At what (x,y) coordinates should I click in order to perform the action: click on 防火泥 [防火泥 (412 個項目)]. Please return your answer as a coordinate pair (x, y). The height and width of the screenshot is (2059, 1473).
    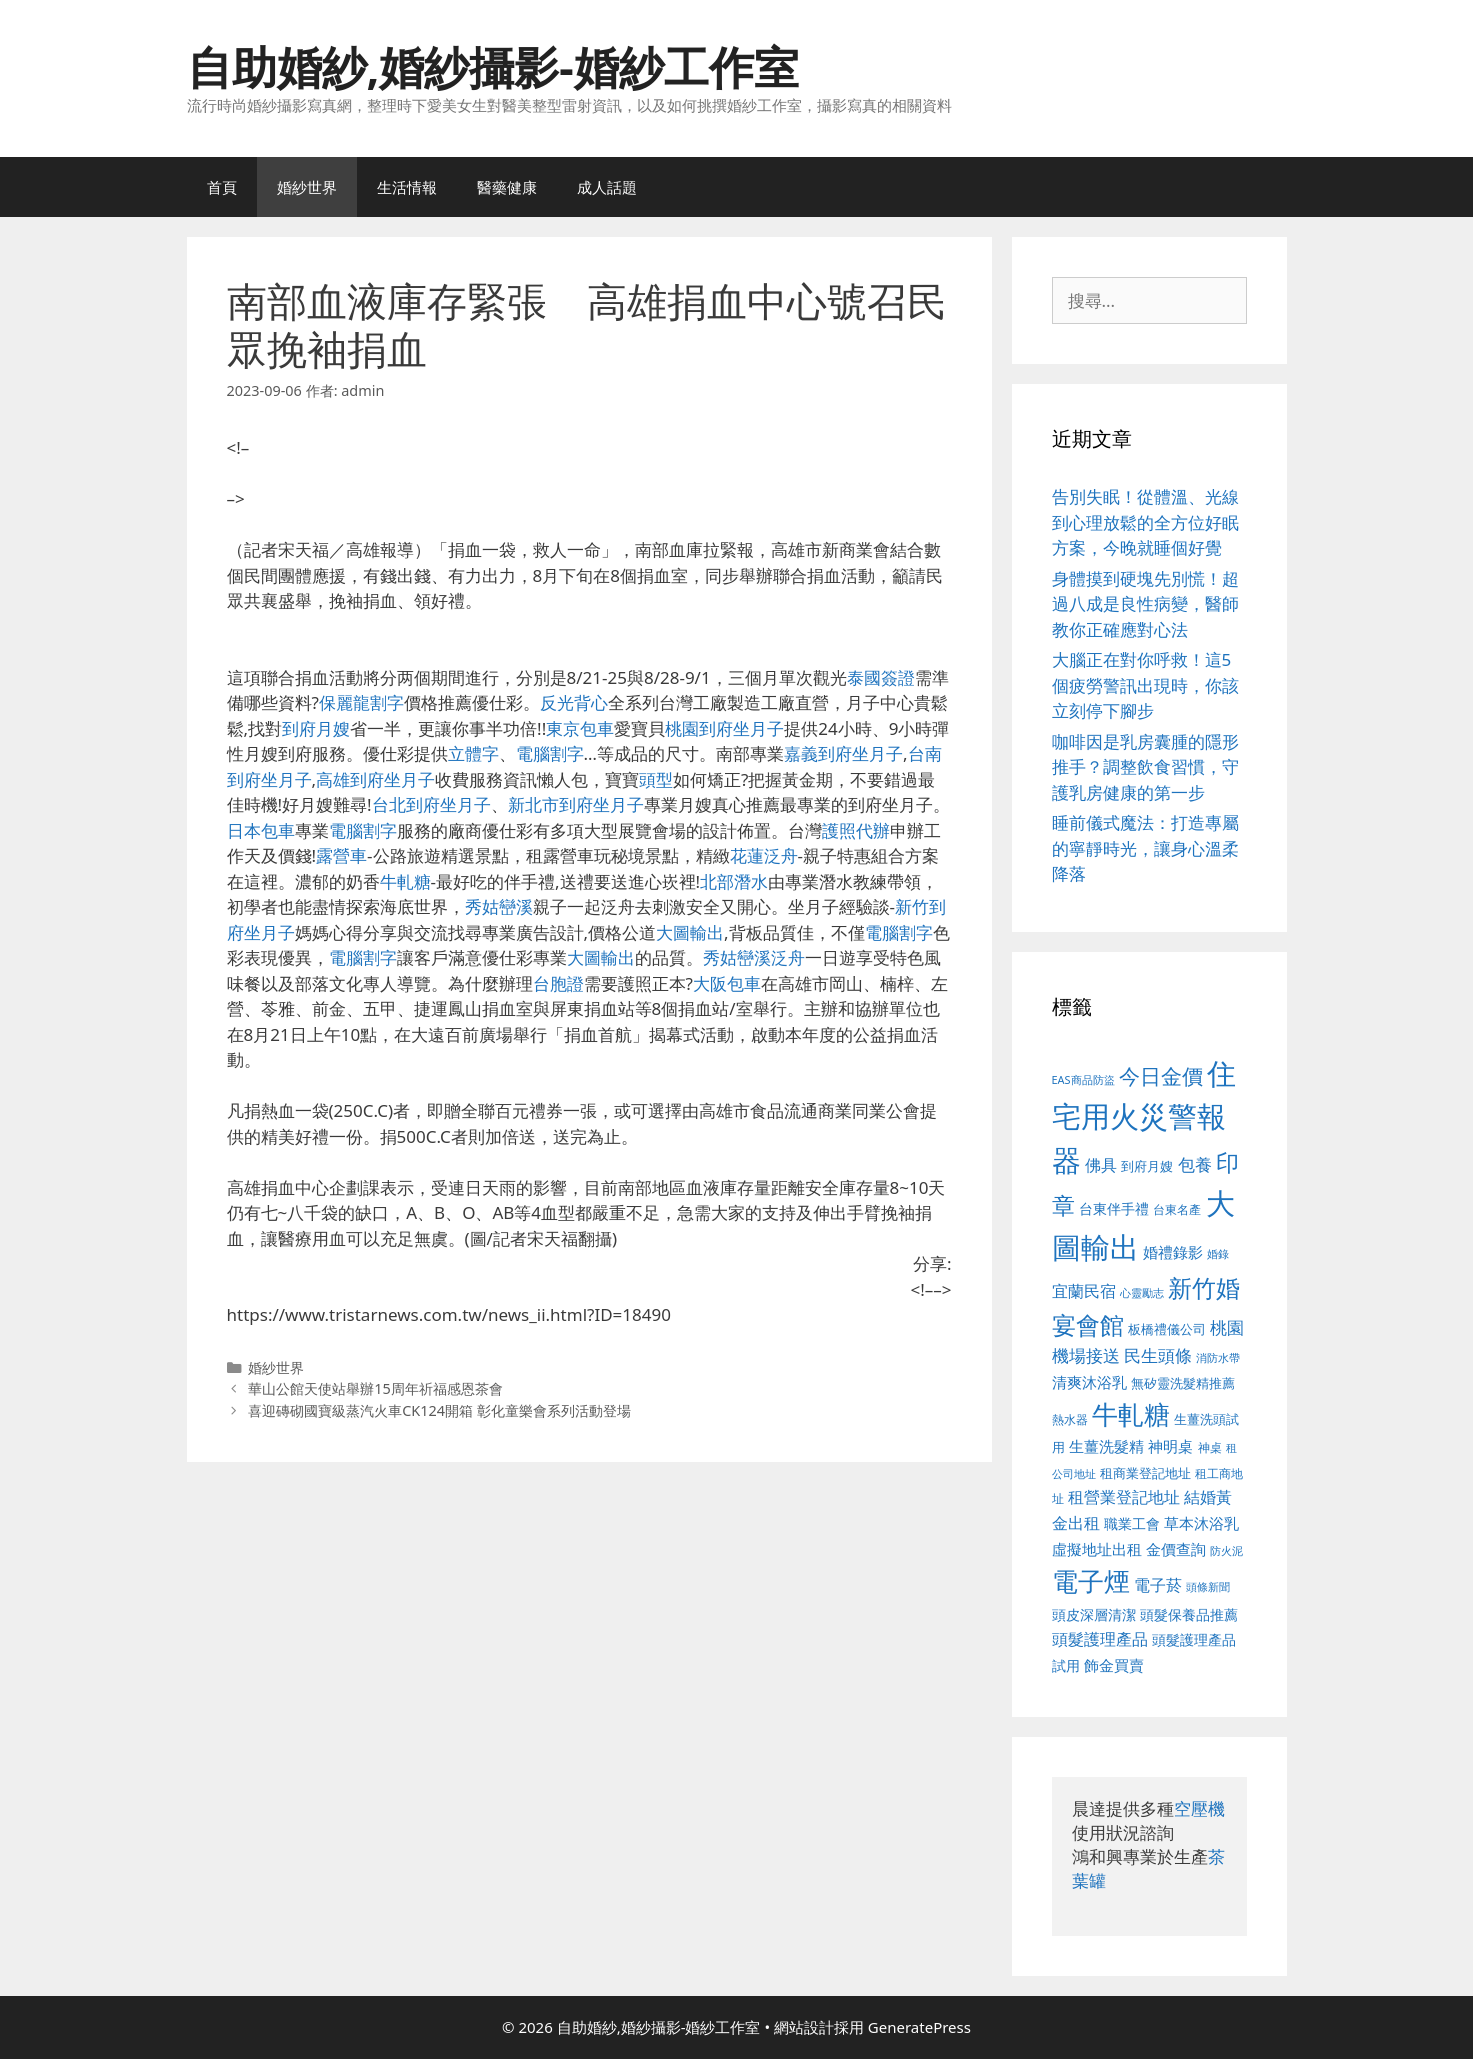
    Looking at the image, I should click on (1226, 1551).